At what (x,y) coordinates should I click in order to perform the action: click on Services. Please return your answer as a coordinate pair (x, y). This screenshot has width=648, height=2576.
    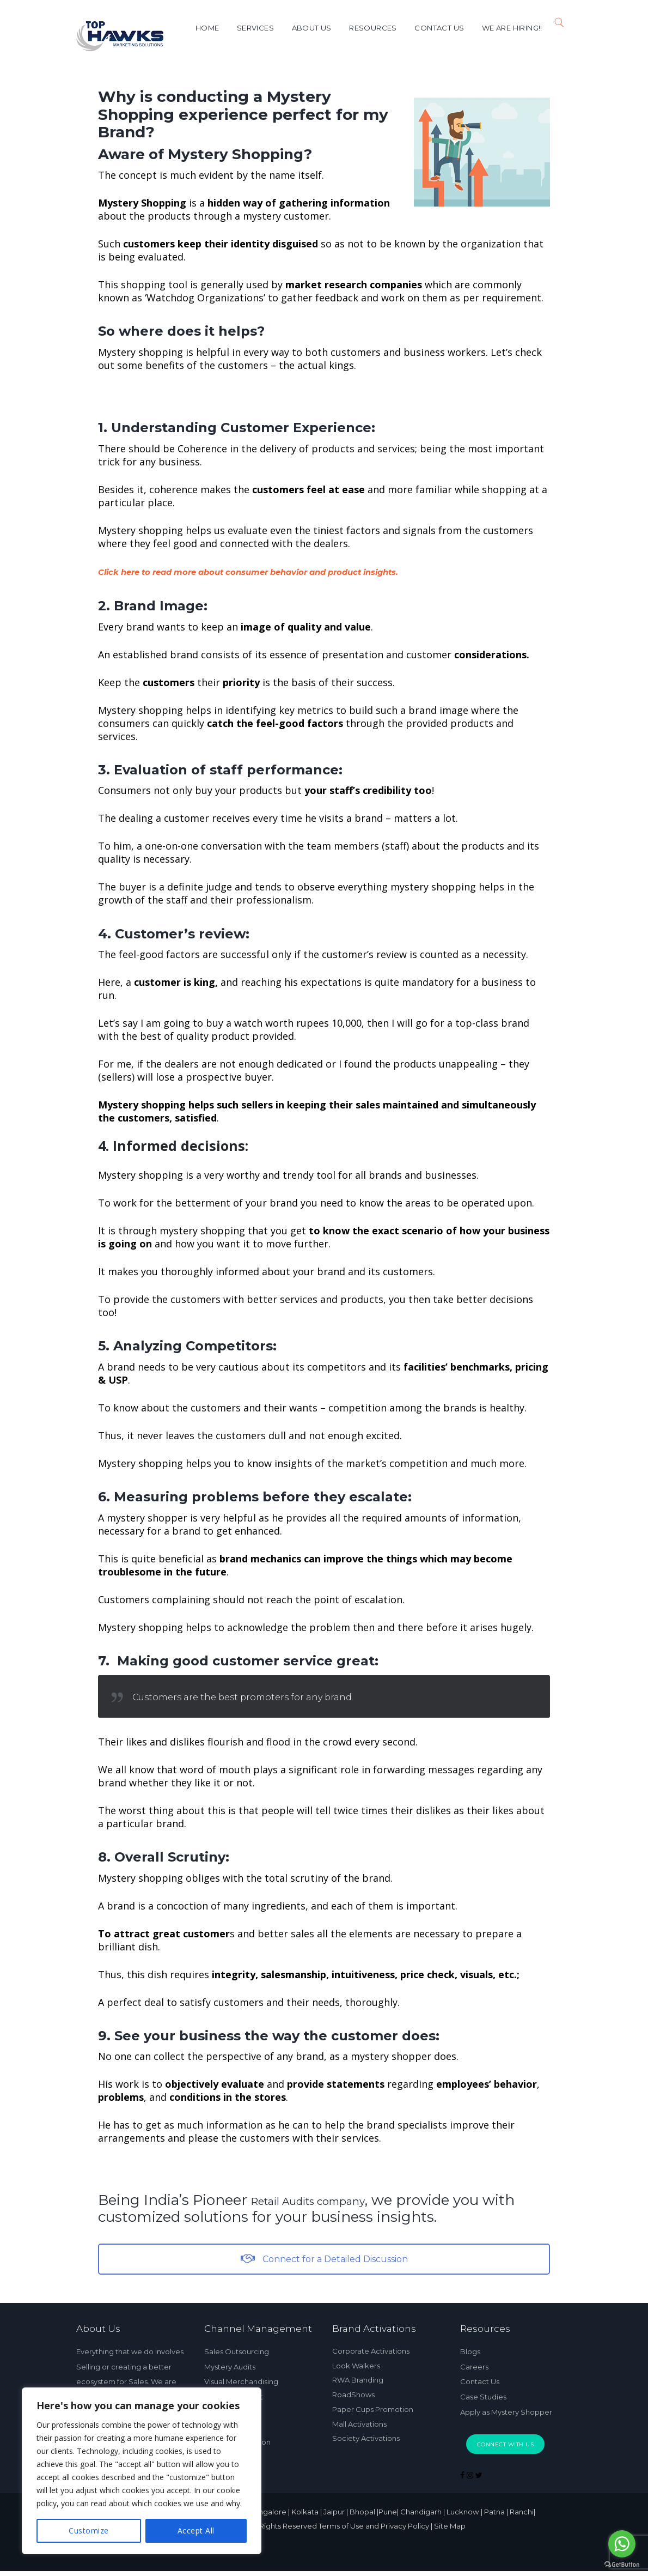
    Looking at the image, I should click on (252, 27).